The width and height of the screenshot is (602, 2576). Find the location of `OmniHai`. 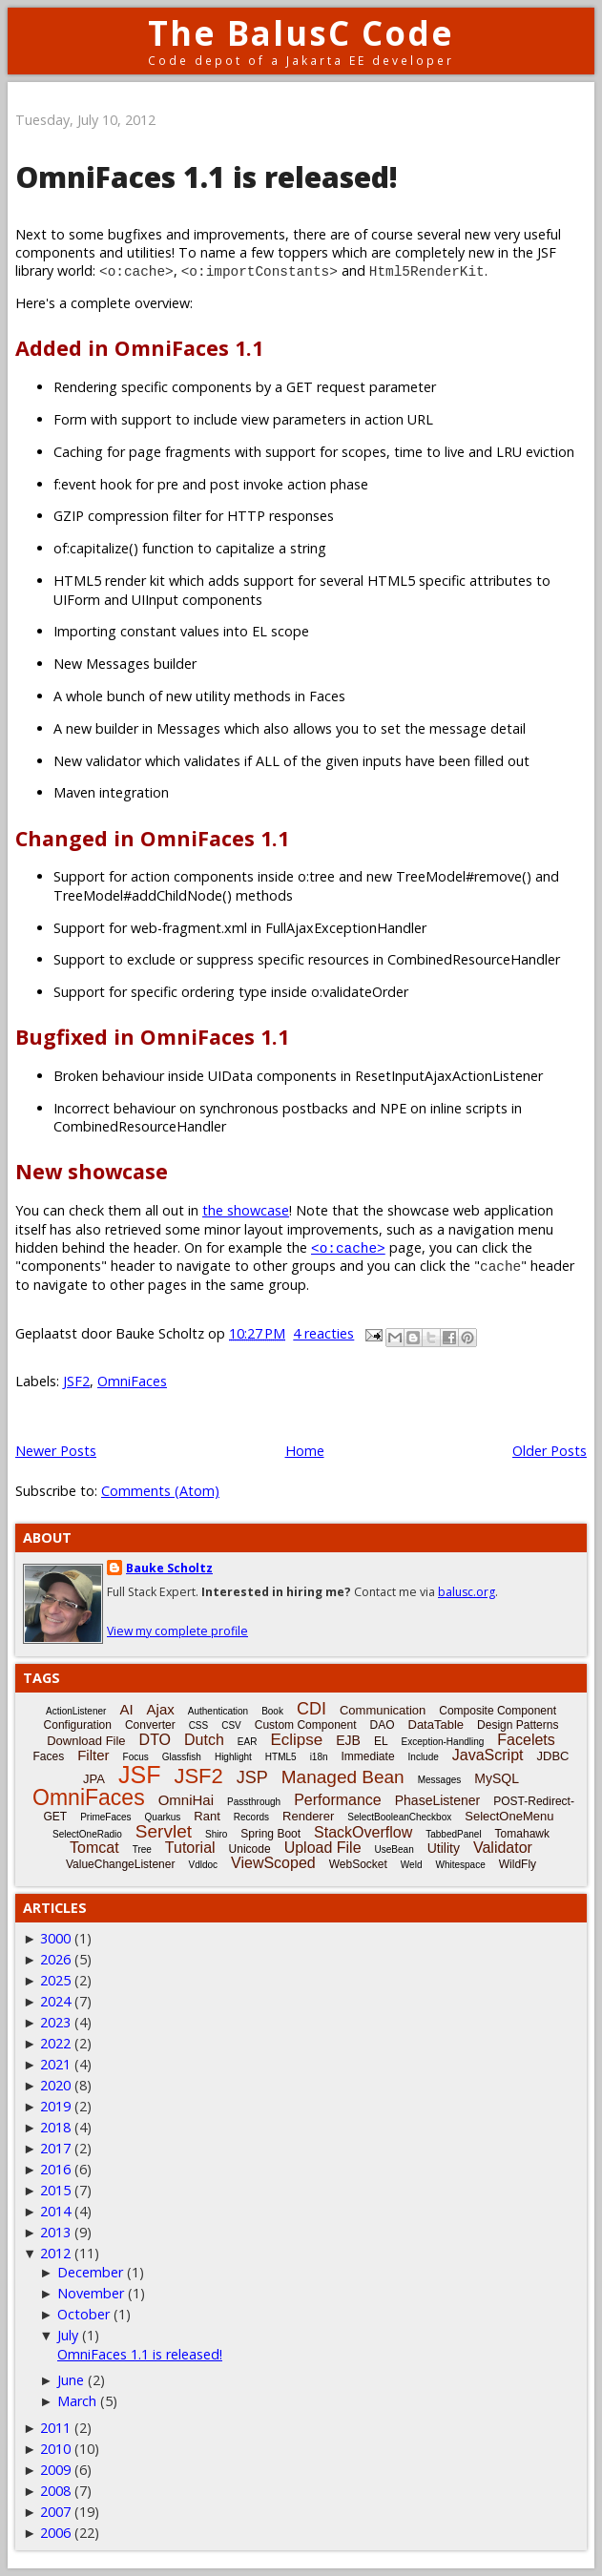

OmniHai is located at coordinates (186, 1800).